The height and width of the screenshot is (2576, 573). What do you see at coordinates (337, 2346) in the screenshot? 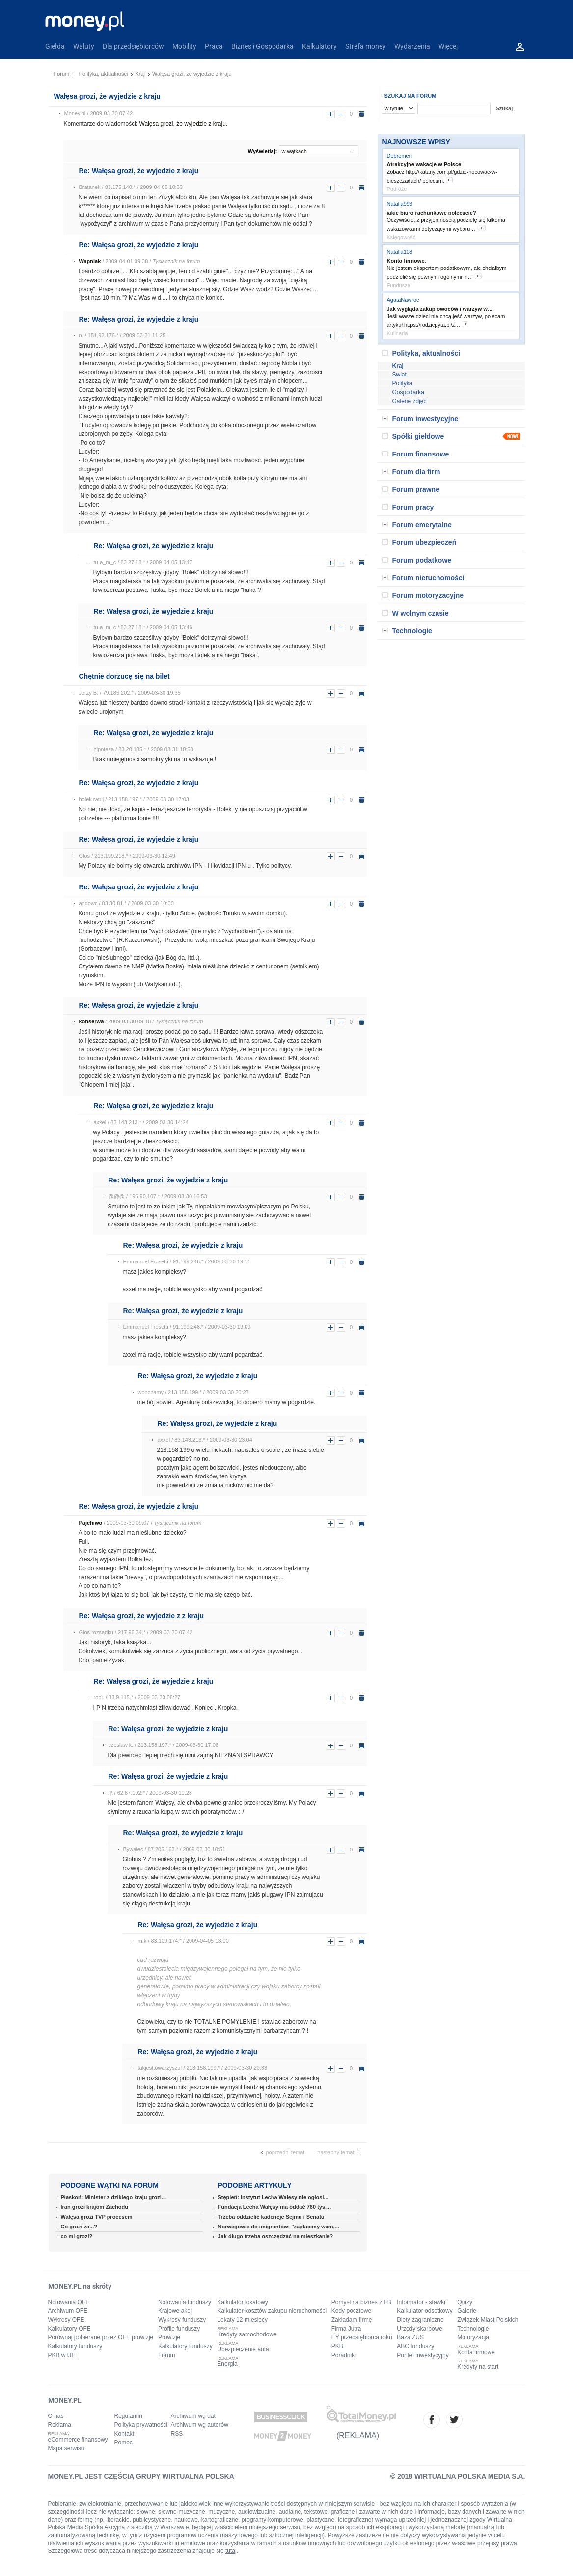
I see `PKB` at bounding box center [337, 2346].